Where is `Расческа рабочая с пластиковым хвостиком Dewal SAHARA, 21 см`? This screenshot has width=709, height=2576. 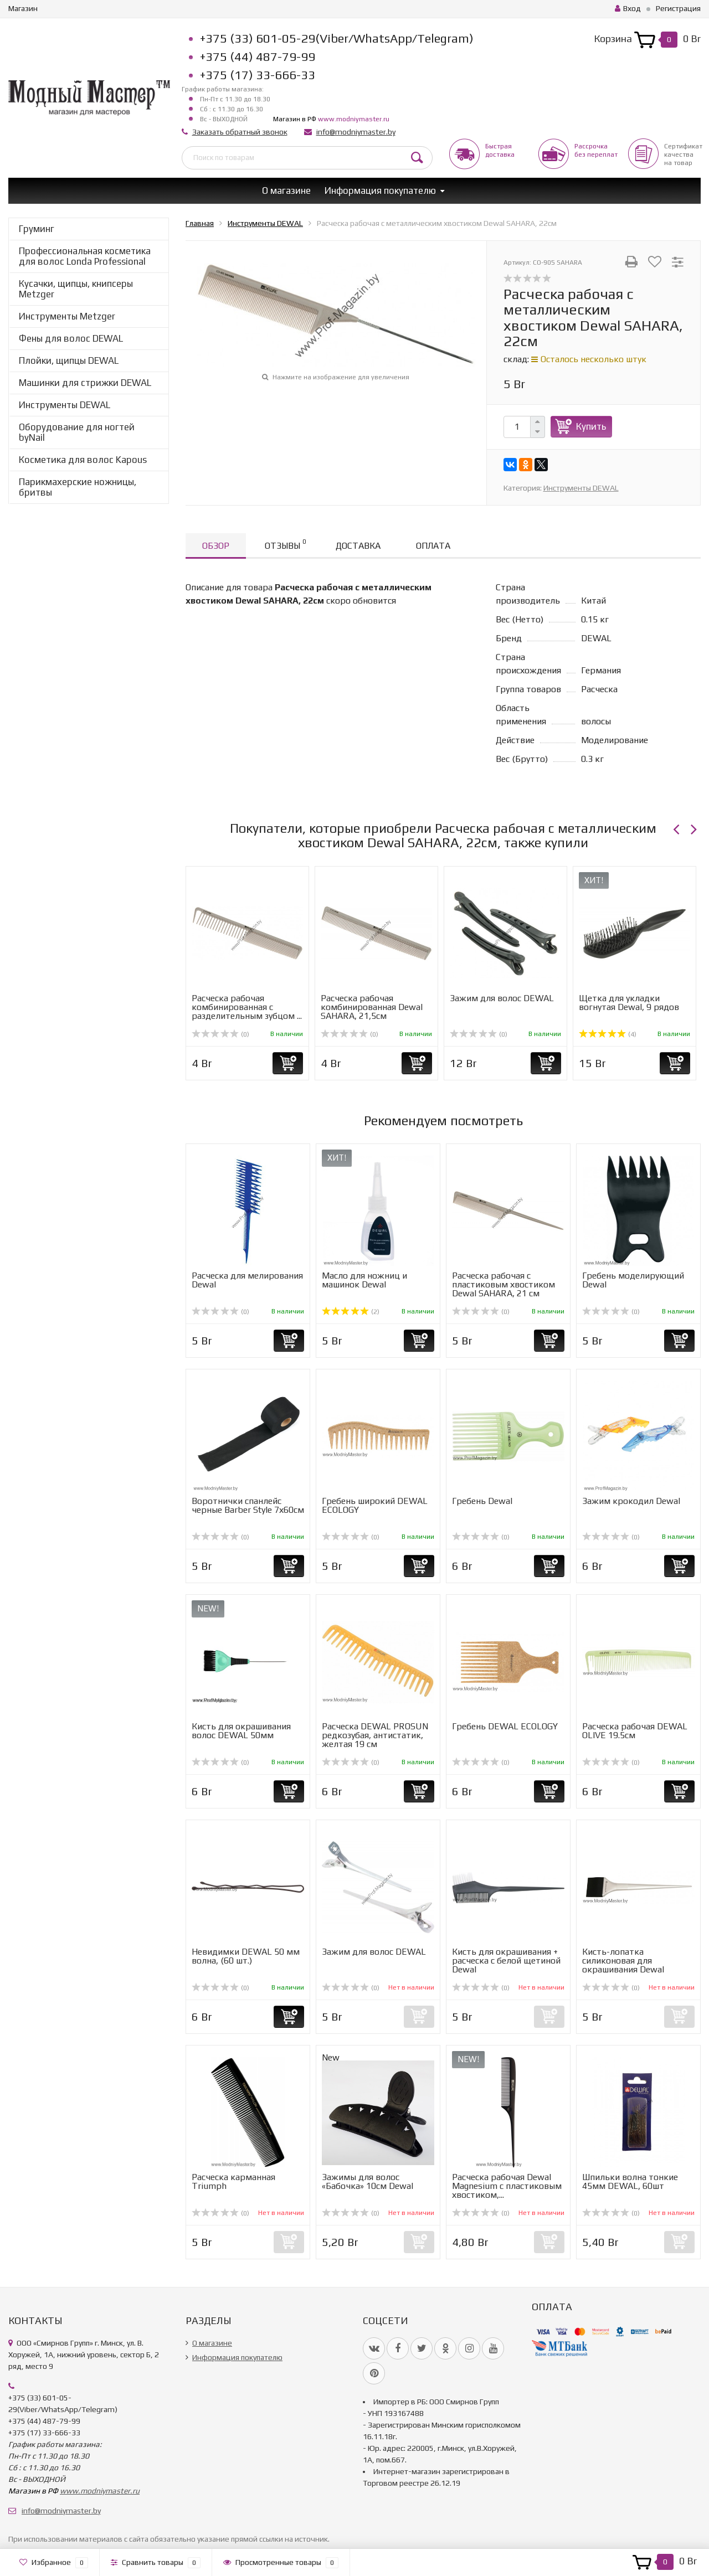 Расческа рабочая с пластиковым хвостиком Dewal SAHARA, 21 см is located at coordinates (503, 1284).